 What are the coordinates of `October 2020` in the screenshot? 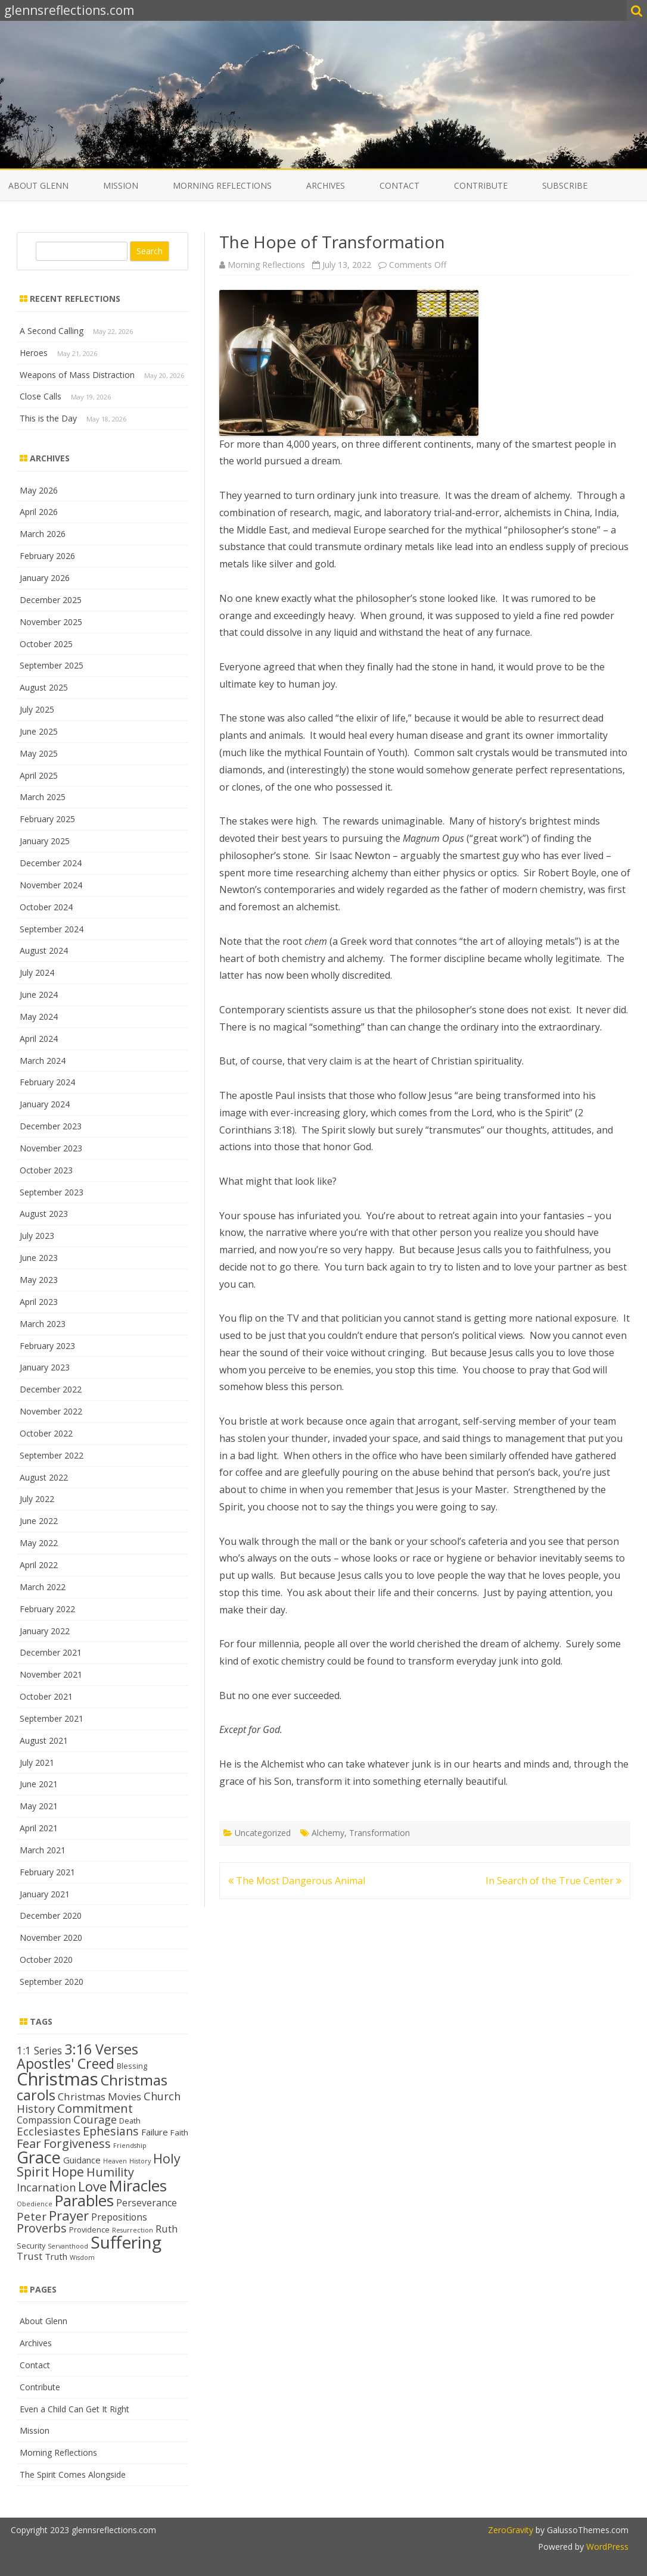 It's located at (46, 1959).